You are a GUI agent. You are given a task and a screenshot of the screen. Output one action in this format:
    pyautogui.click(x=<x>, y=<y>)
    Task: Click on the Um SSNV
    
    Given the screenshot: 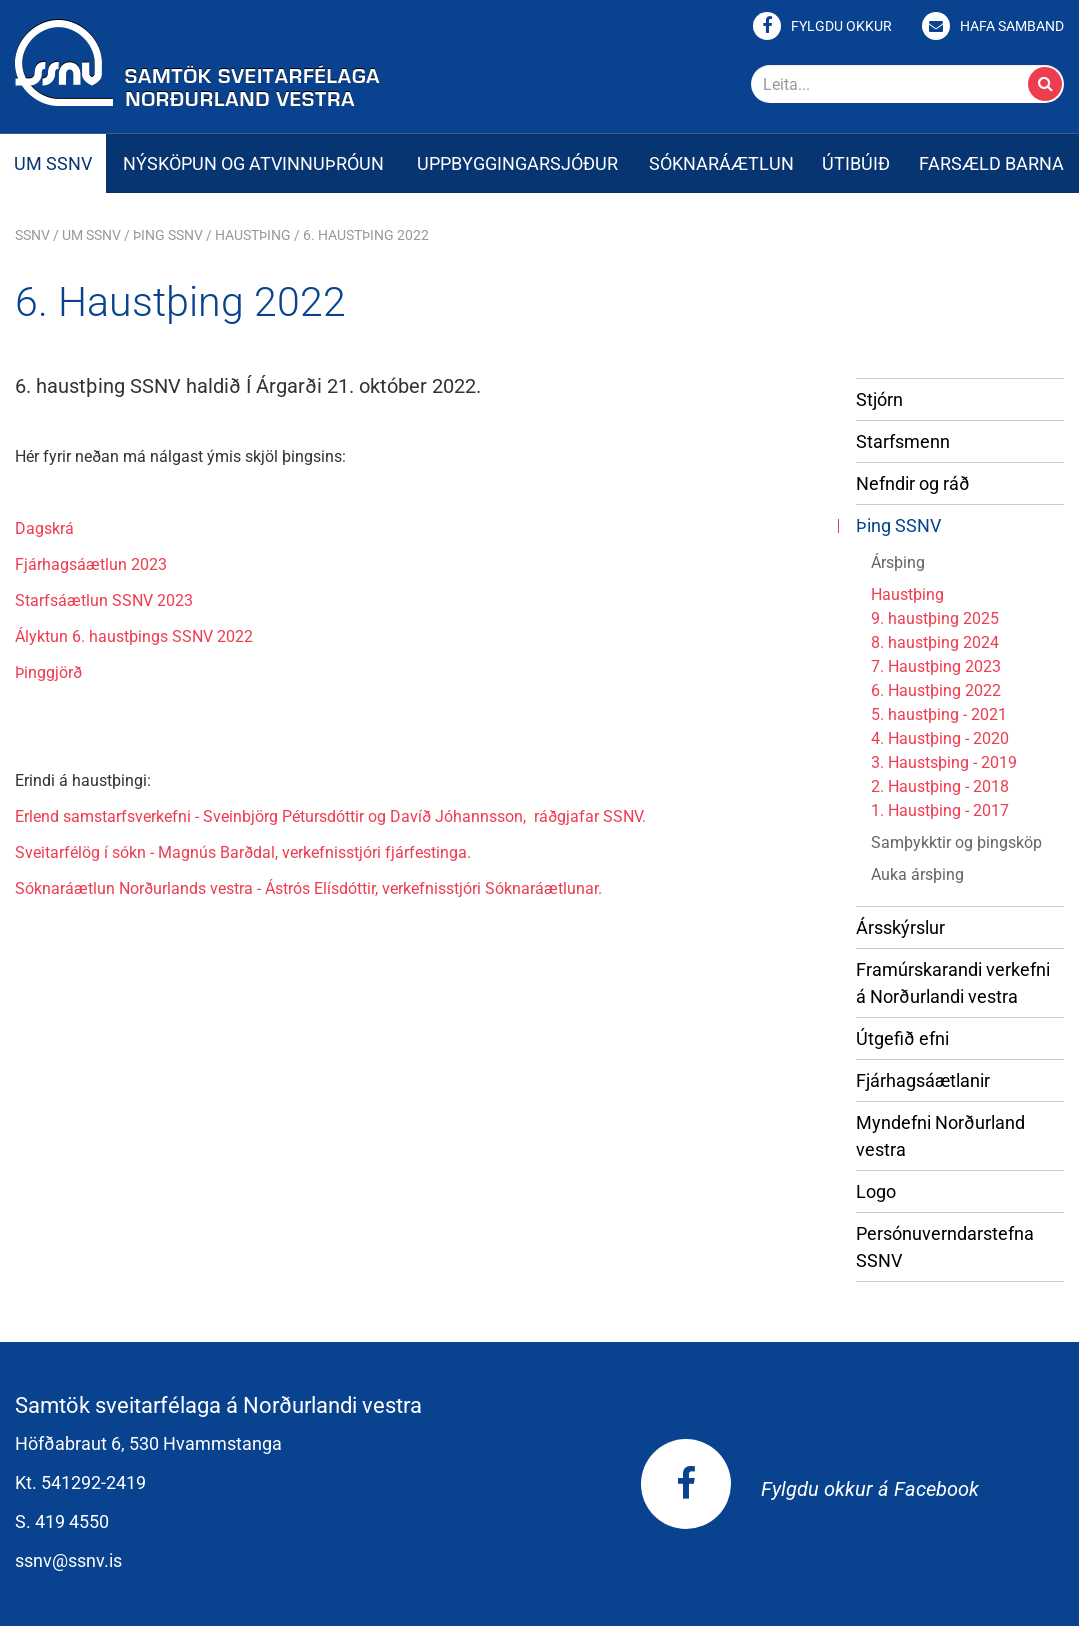 What is the action you would take?
    pyautogui.click(x=91, y=235)
    